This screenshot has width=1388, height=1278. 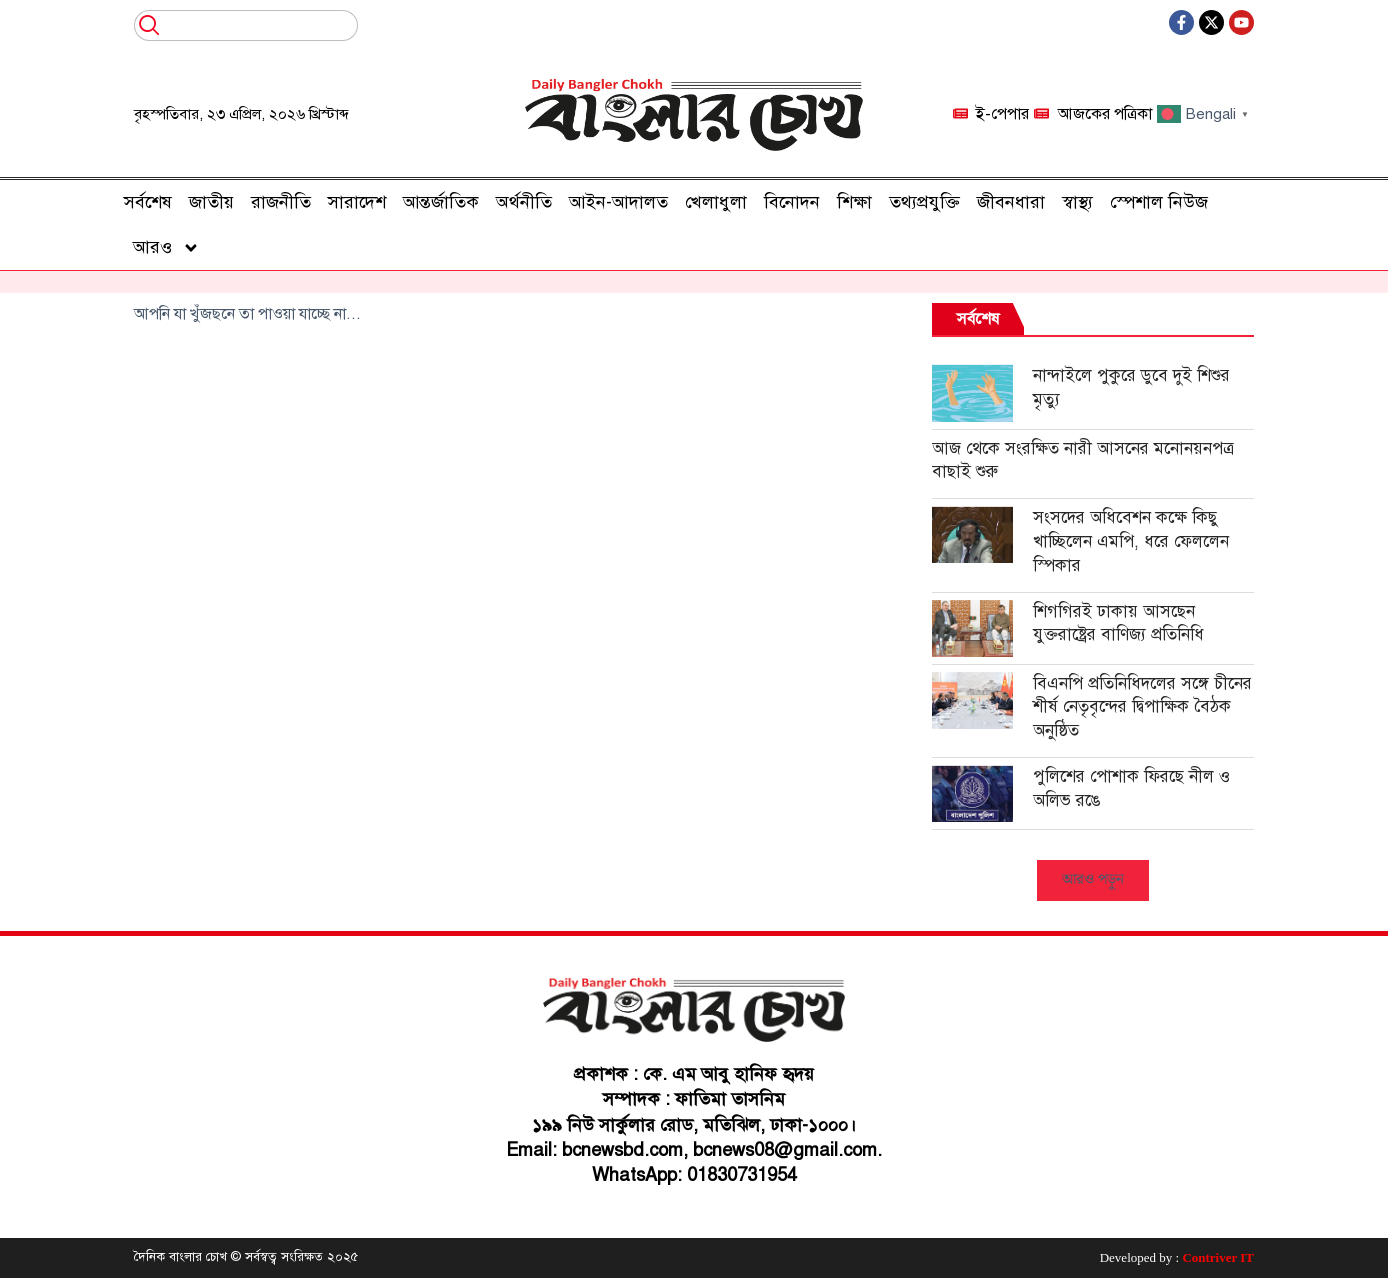 I want to click on খেলাধুলা, so click(x=716, y=202).